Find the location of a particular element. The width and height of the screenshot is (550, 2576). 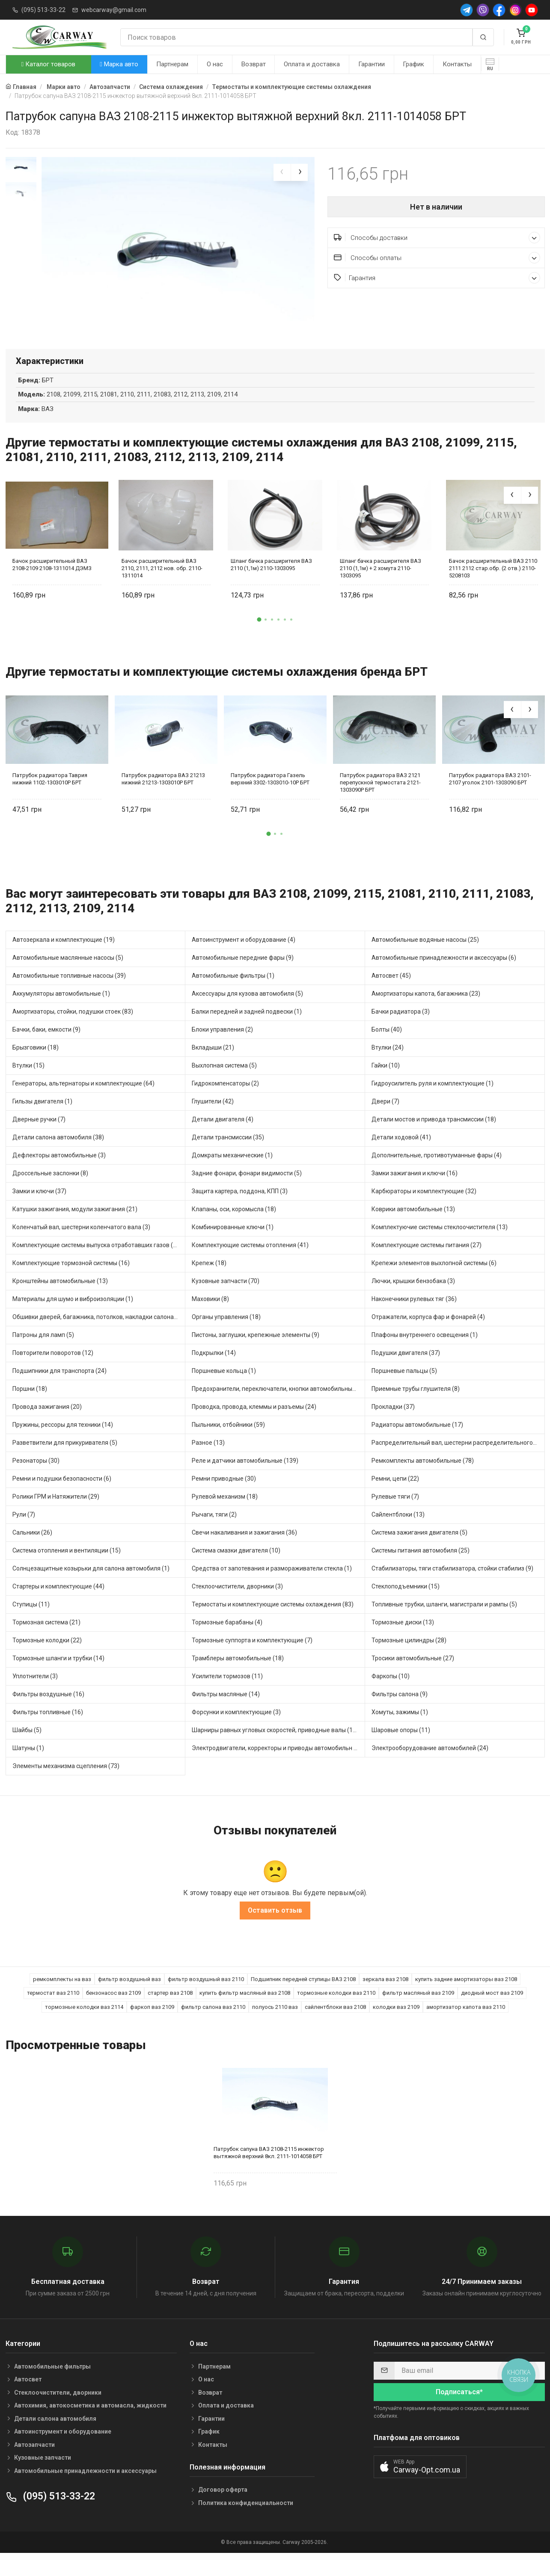

Втулки (15) is located at coordinates (28, 1085).